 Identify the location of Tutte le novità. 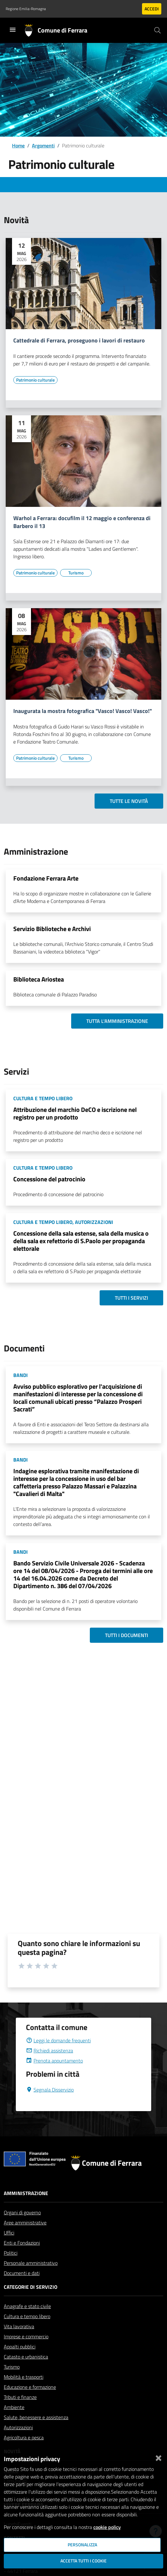
(129, 801).